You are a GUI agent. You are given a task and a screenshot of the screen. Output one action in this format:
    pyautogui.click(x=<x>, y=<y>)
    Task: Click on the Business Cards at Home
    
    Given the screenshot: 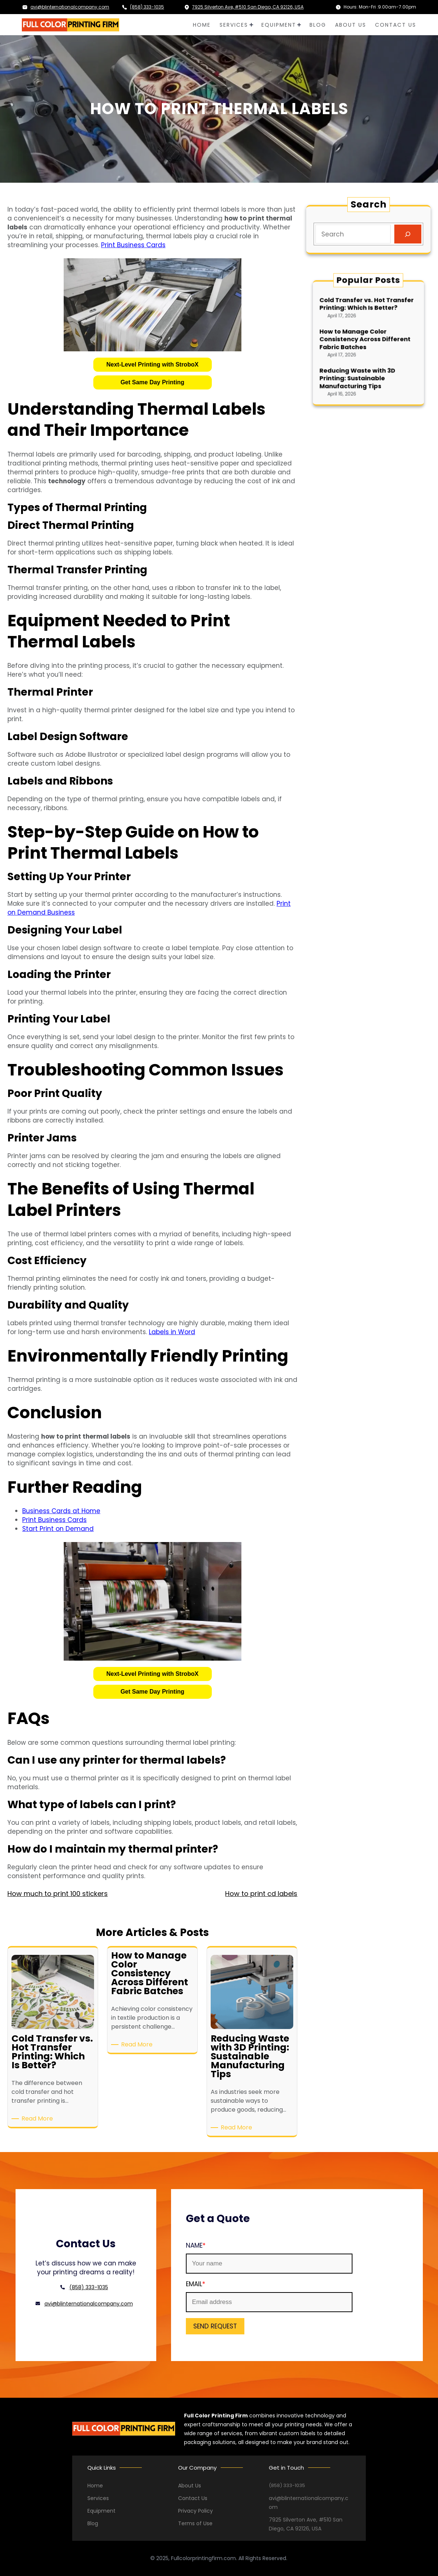 What is the action you would take?
    pyautogui.click(x=61, y=1510)
    